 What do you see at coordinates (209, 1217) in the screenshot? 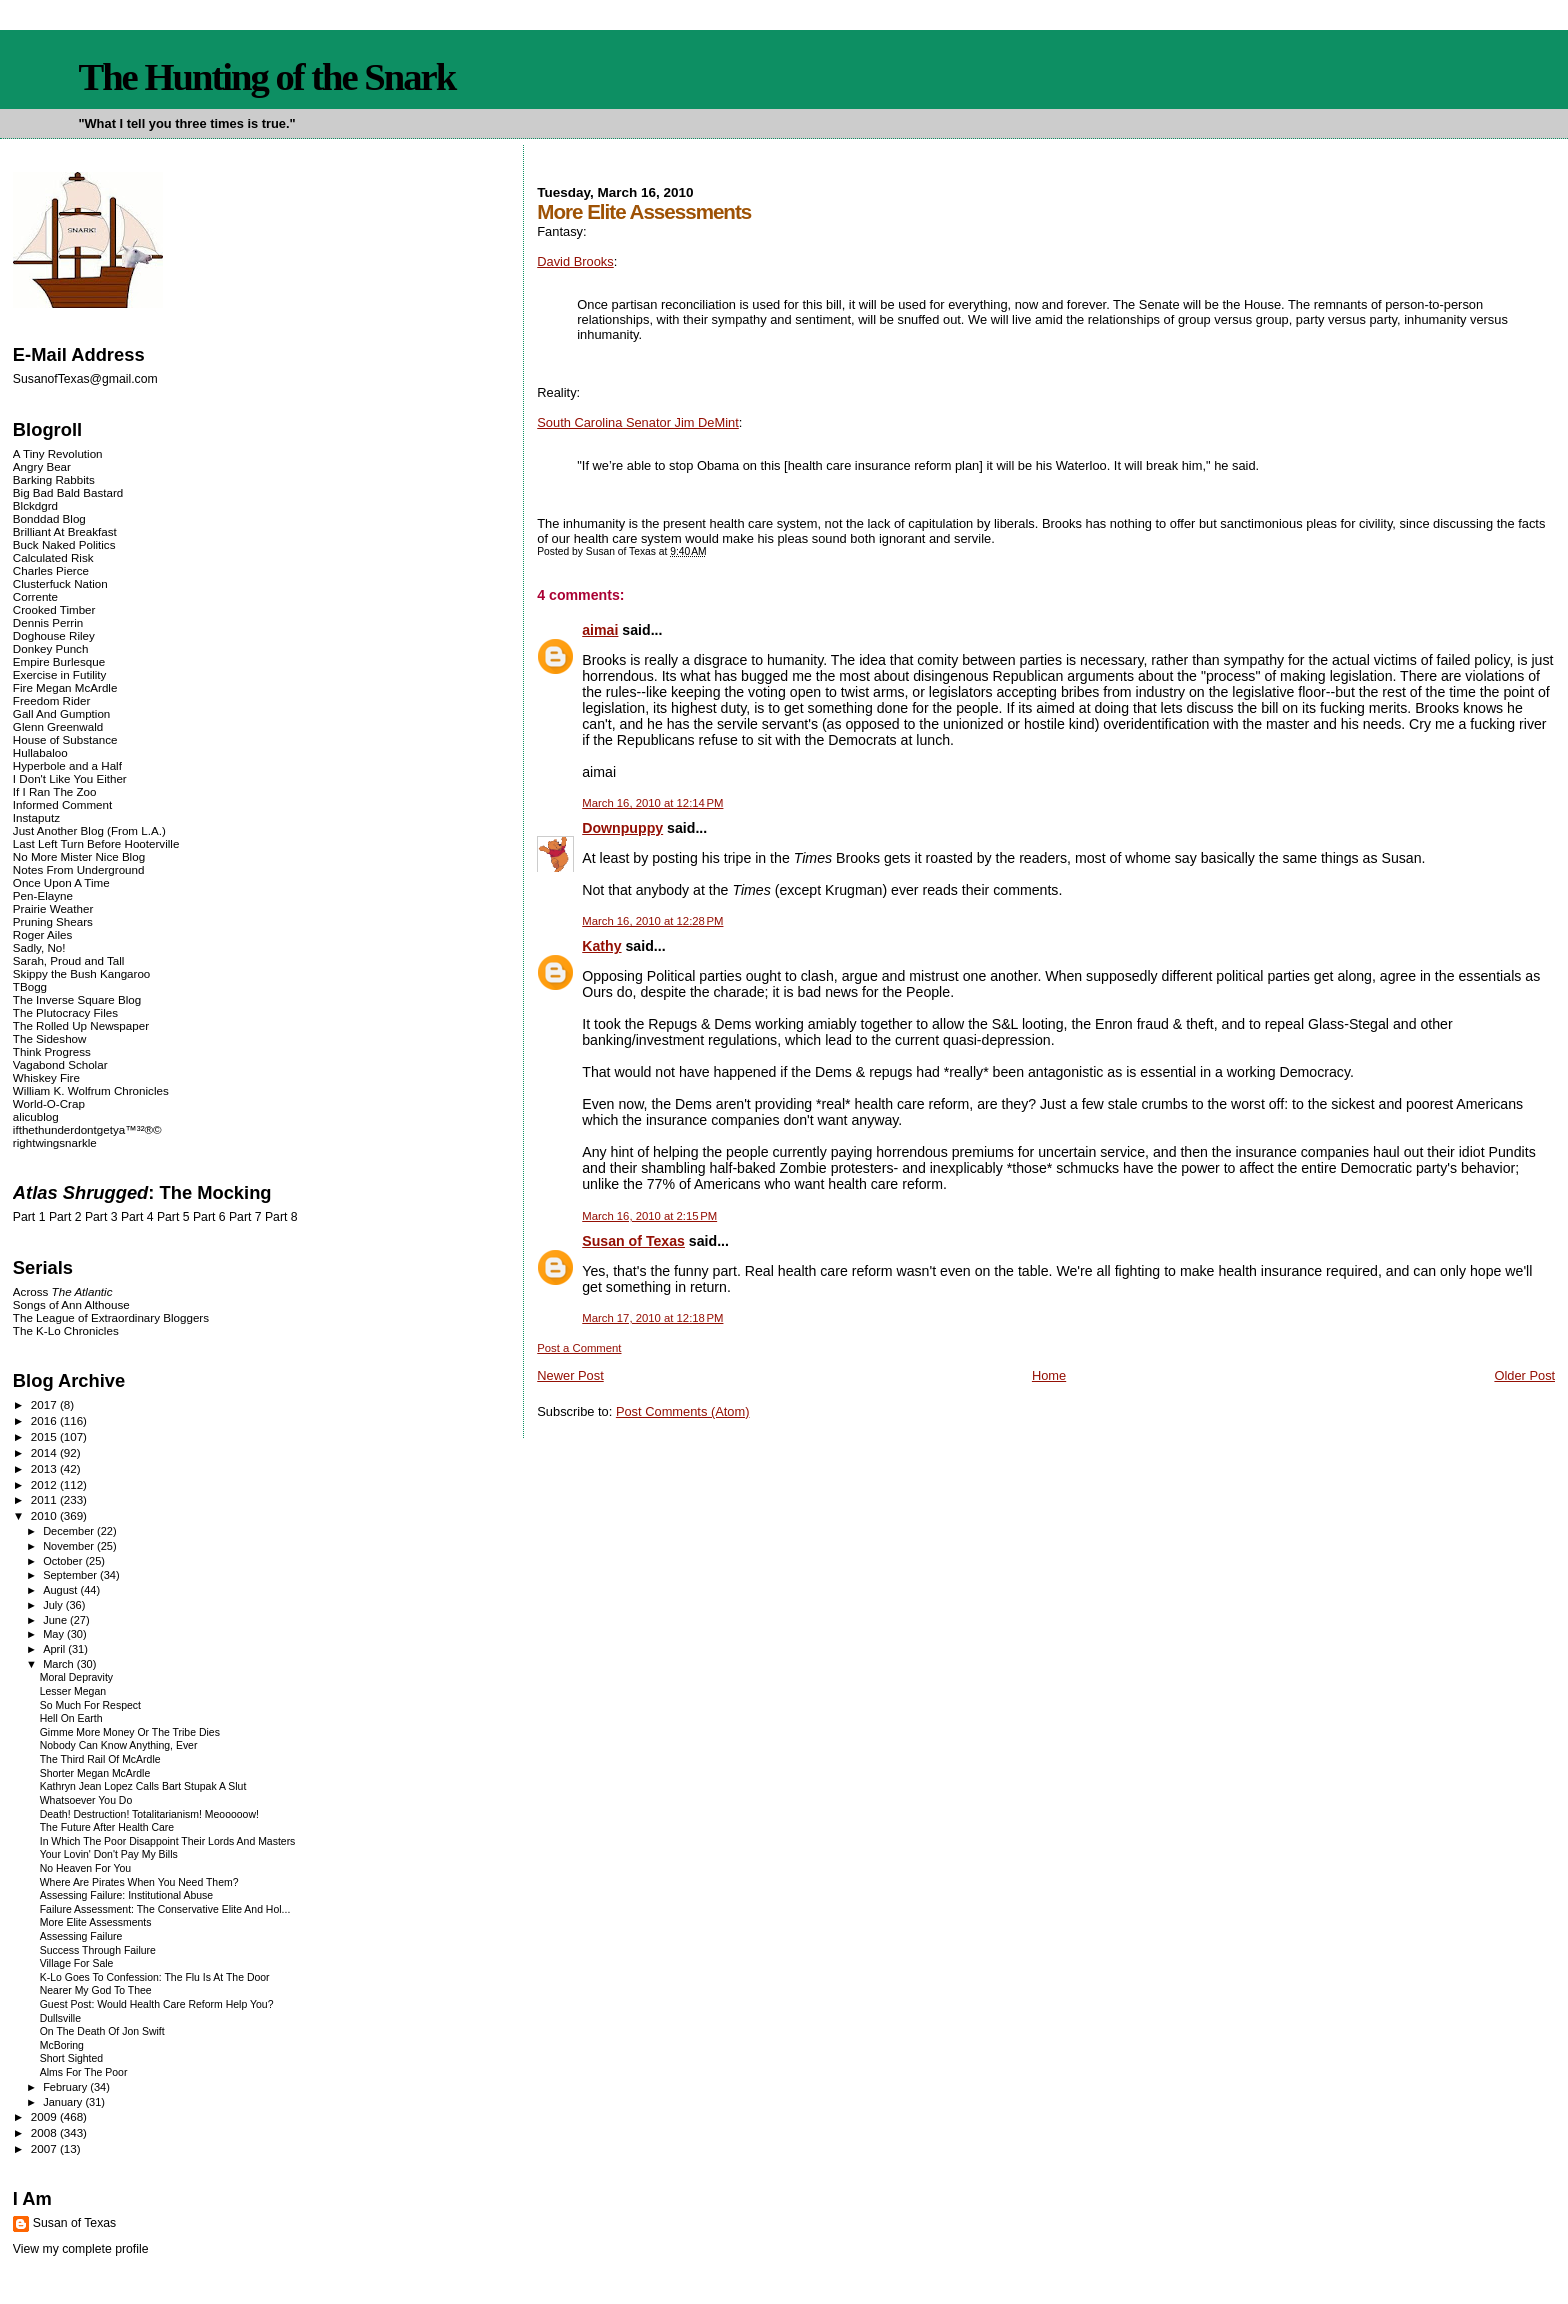
I see `Part 6` at bounding box center [209, 1217].